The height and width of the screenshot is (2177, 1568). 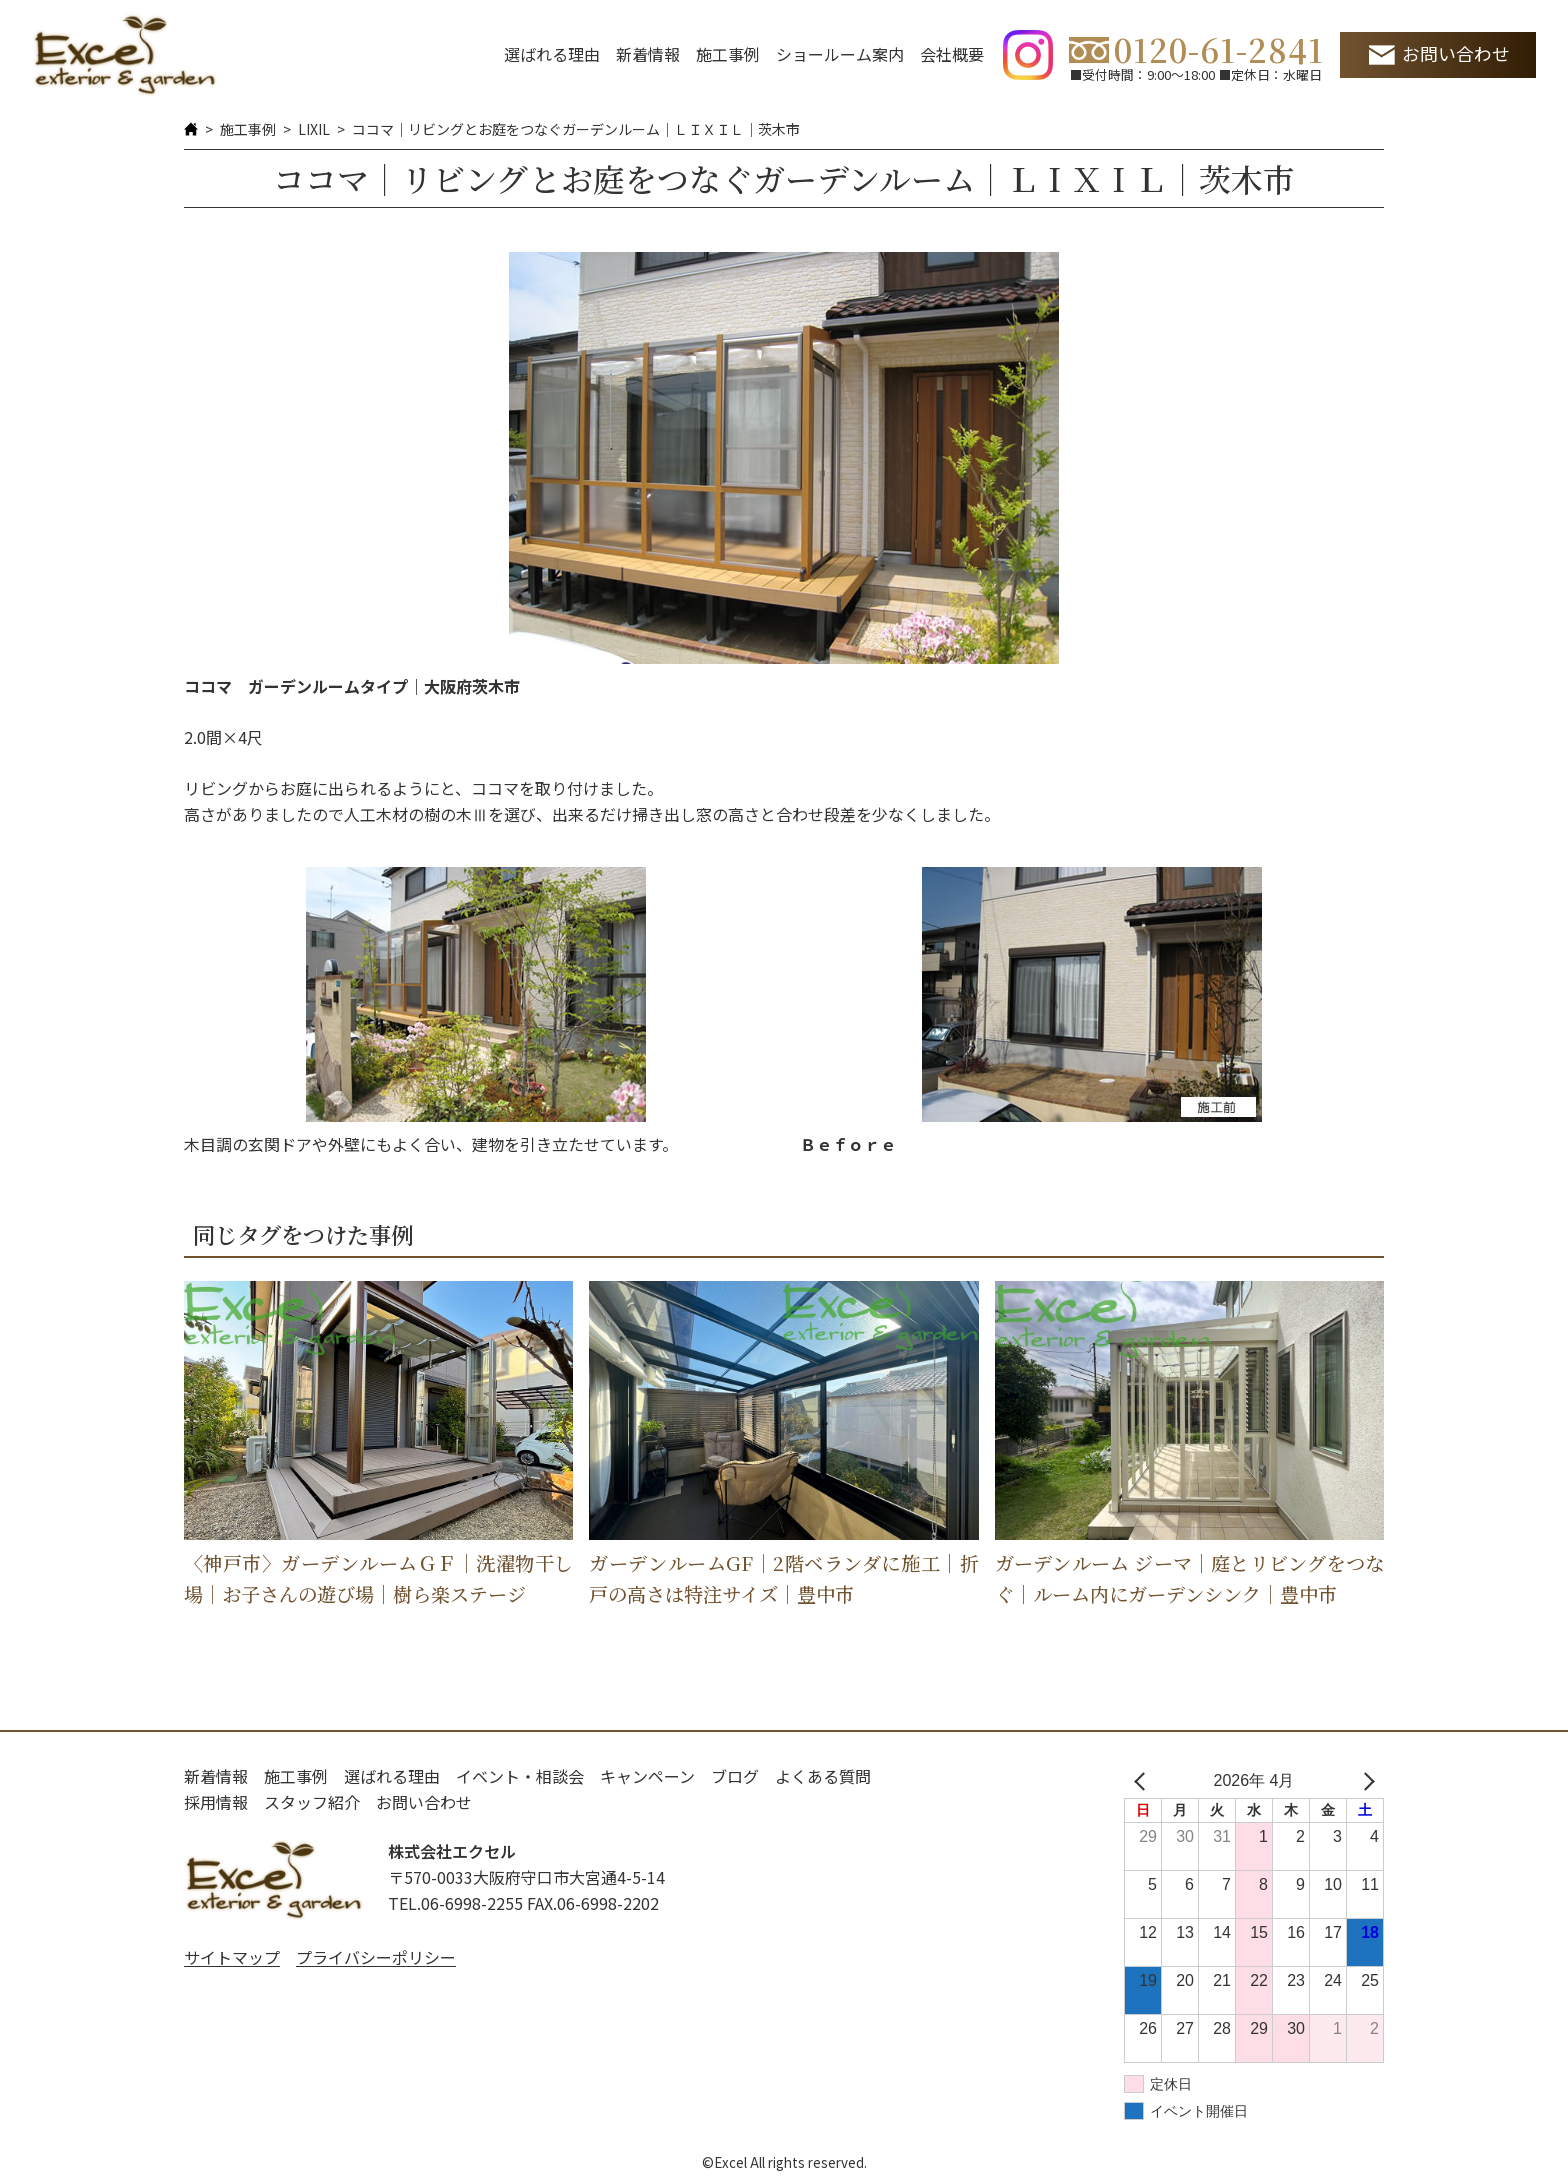 What do you see at coordinates (1456, 53) in the screenshot?
I see `お問い合わせ` at bounding box center [1456, 53].